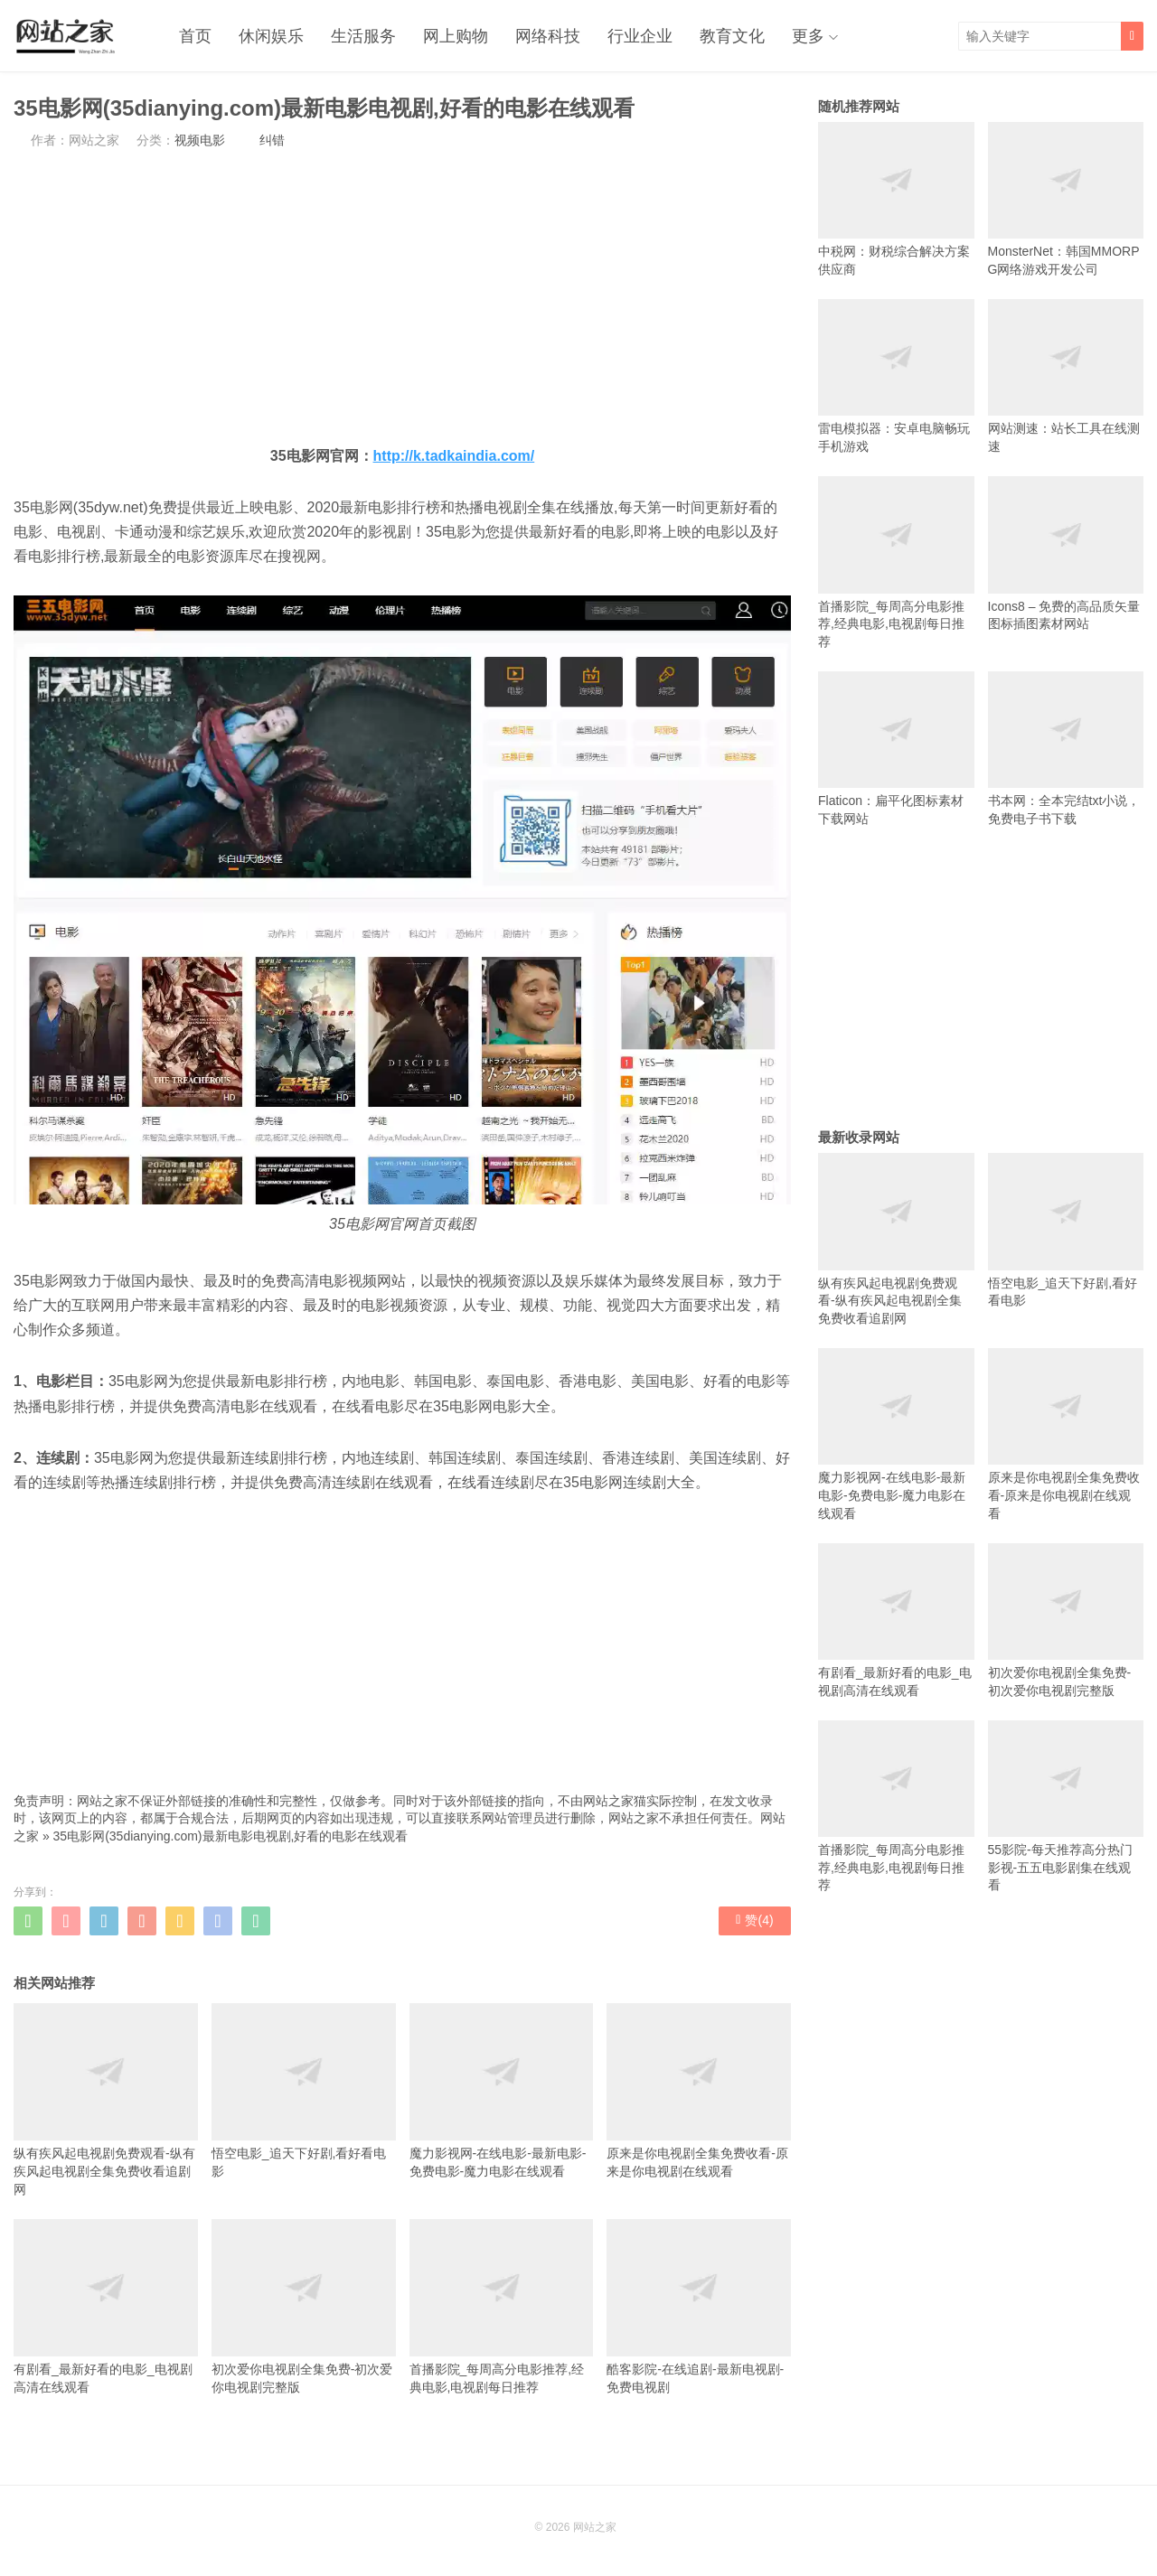 Image resolution: width=1157 pixels, height=2576 pixels. Describe the element at coordinates (271, 36) in the screenshot. I see `休闲娱乐` at that location.